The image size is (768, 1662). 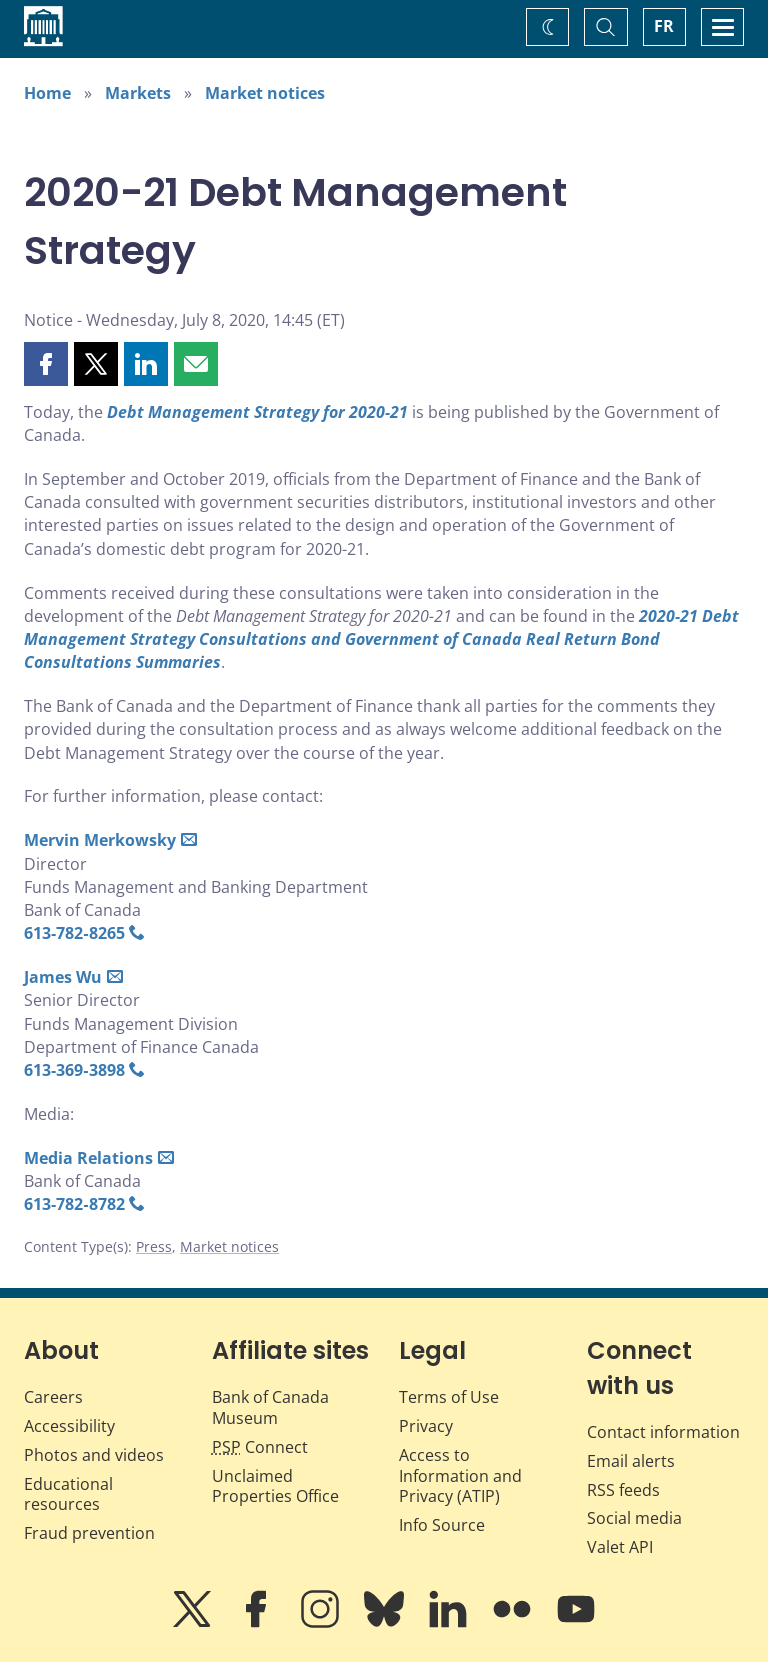 I want to click on Unclaimed Properties Office, so click(x=275, y=1486).